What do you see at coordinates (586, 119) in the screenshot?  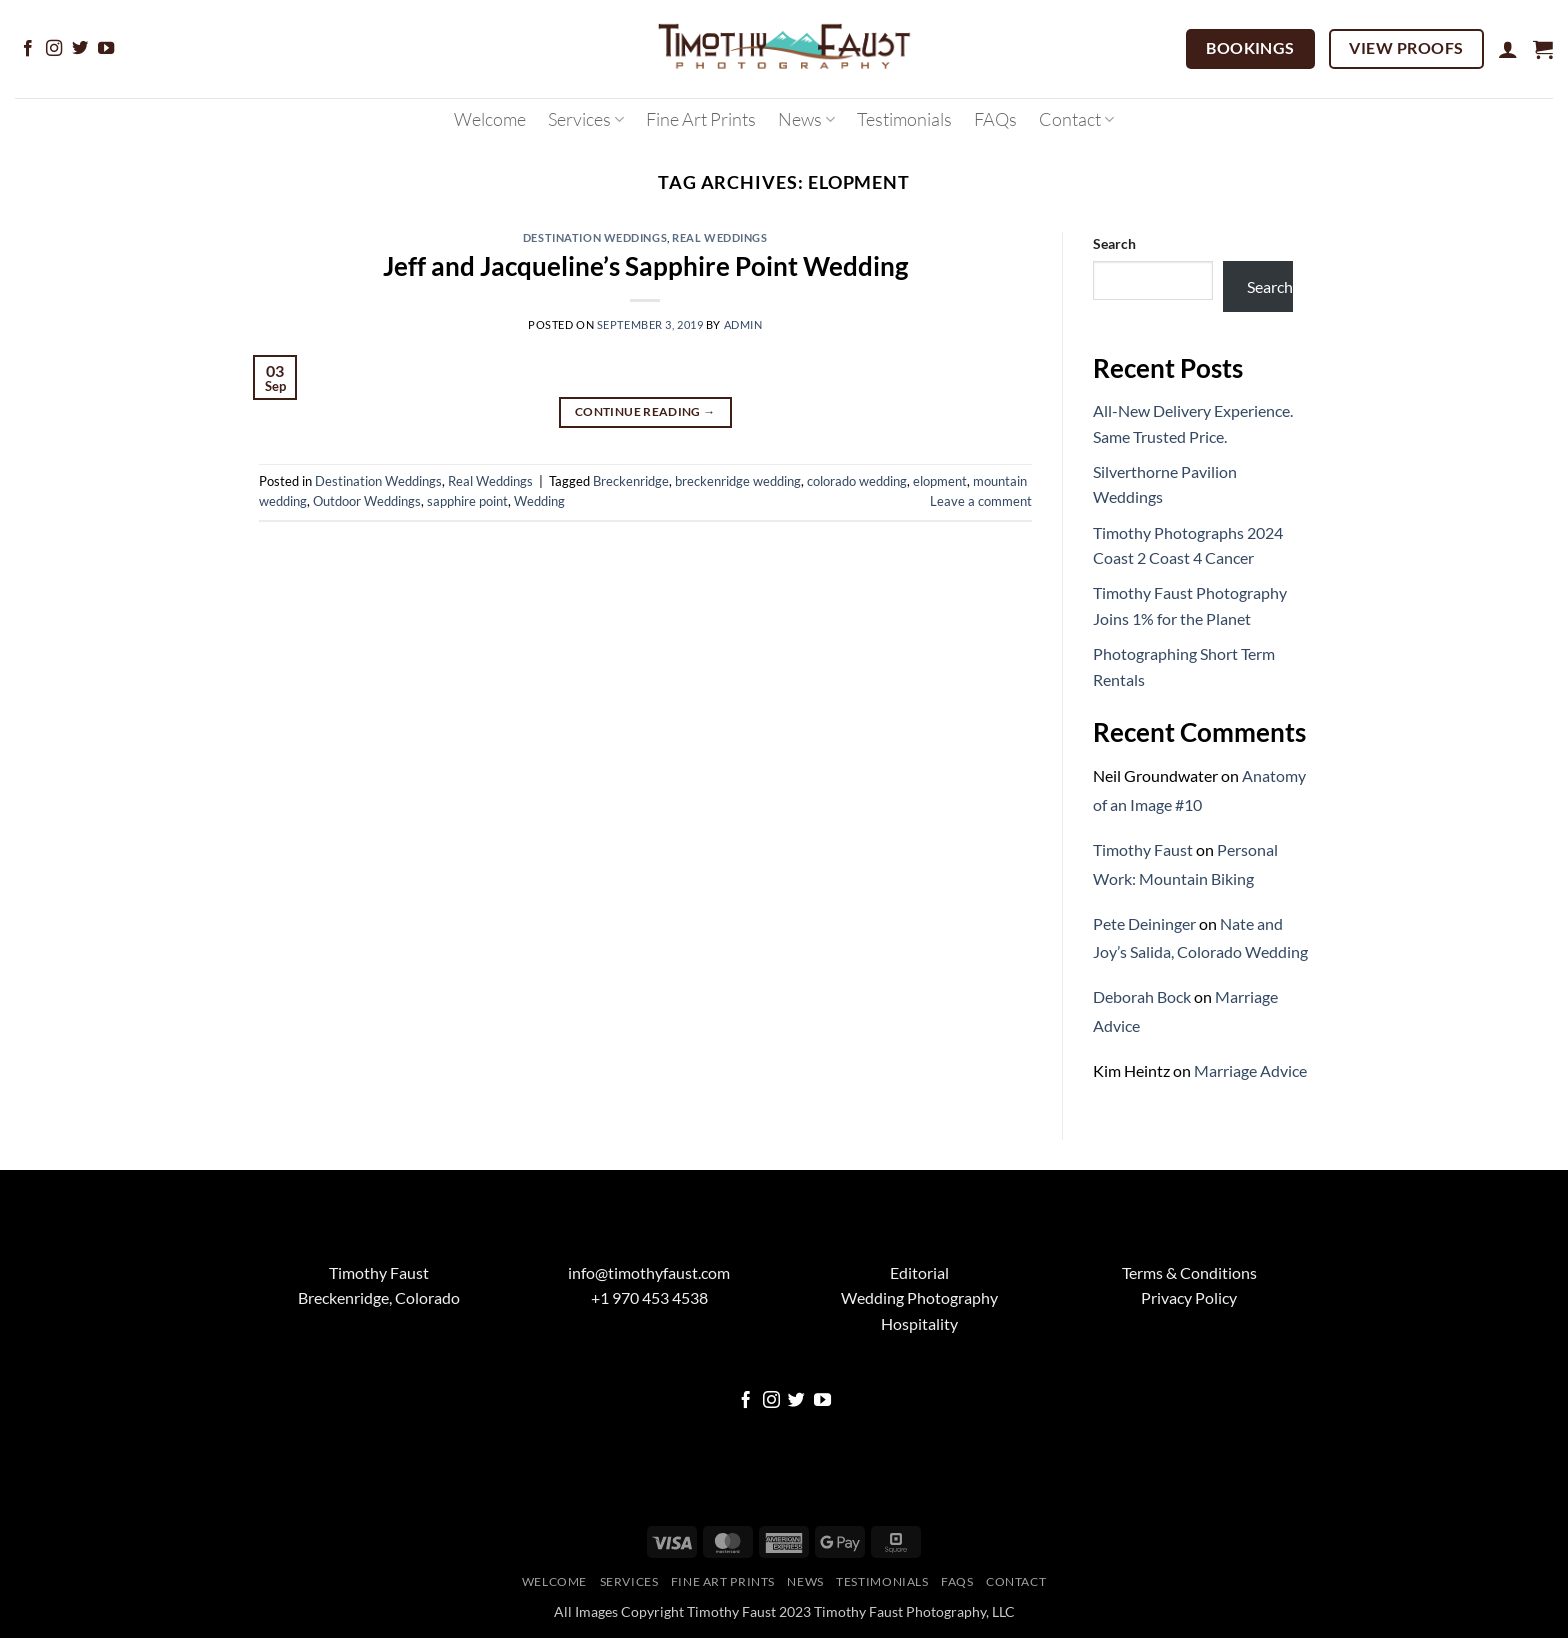 I see `Services` at bounding box center [586, 119].